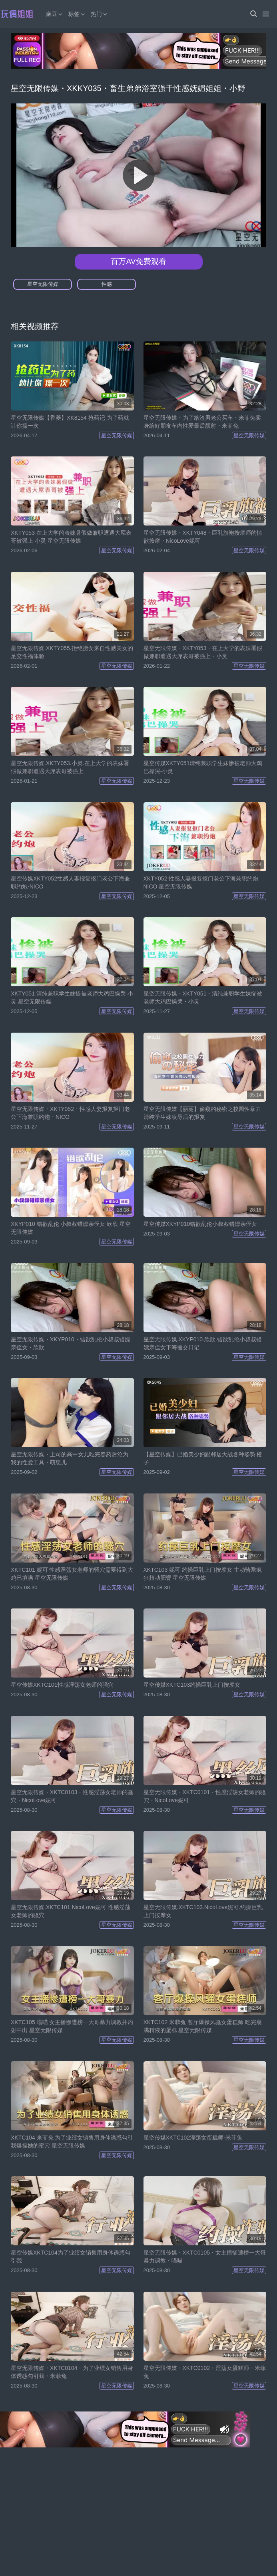  What do you see at coordinates (200, 1224) in the screenshot?
I see `星空传媒XKYP010错欲乱伦小叔叔错嫖亲侄女` at bounding box center [200, 1224].